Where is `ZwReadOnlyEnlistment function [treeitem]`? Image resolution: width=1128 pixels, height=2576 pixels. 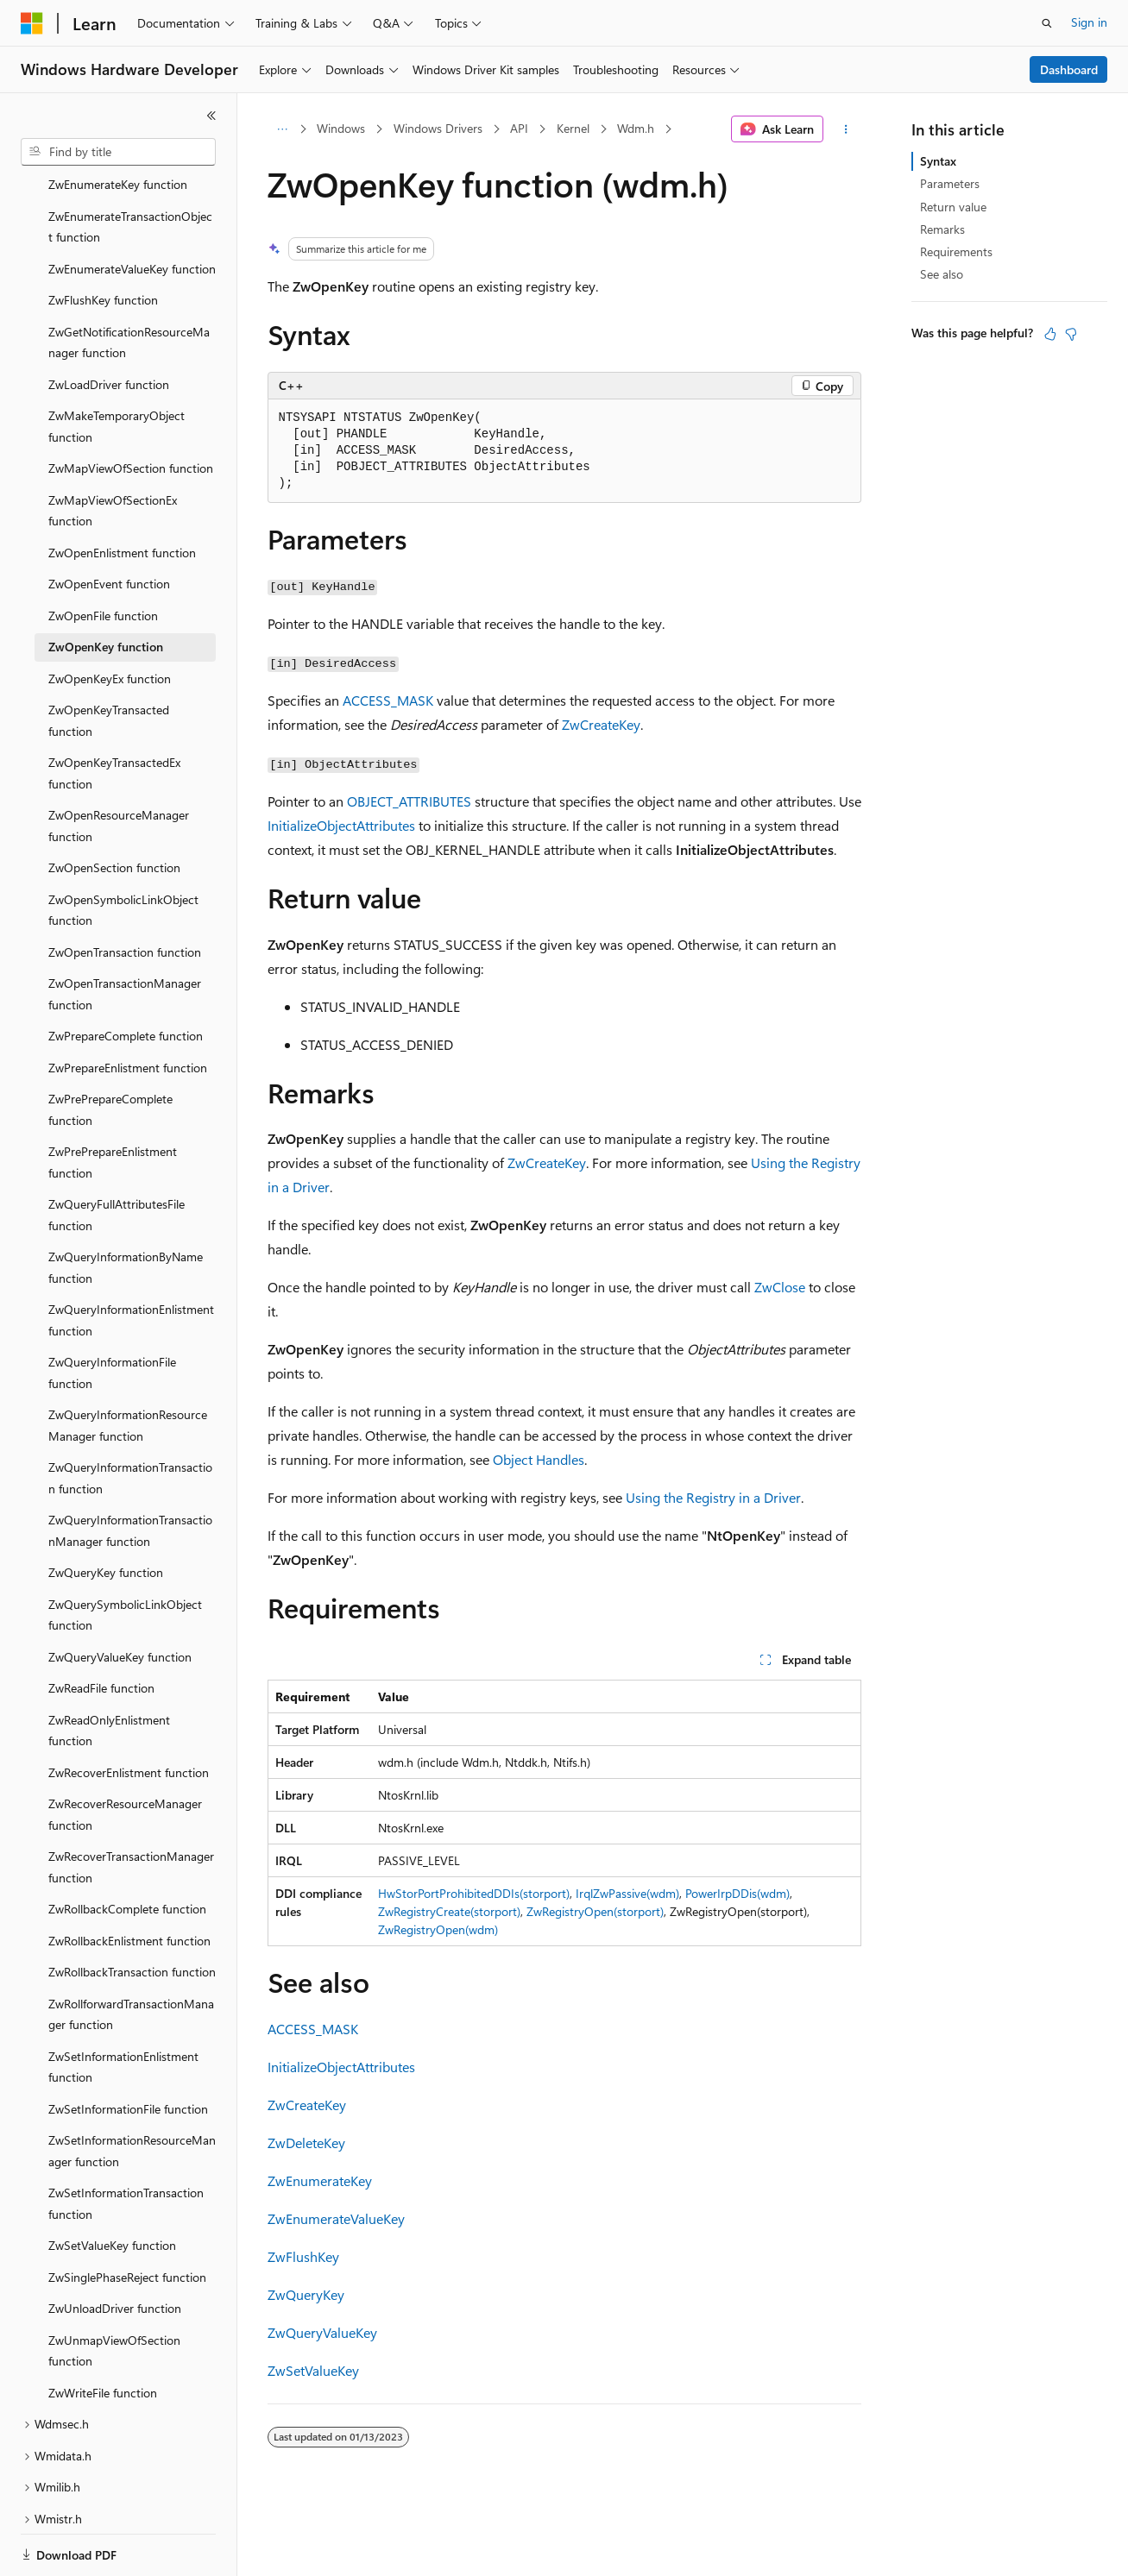
ZwReadOnlyEnlistment function [treeitem] is located at coordinates (109, 1671).